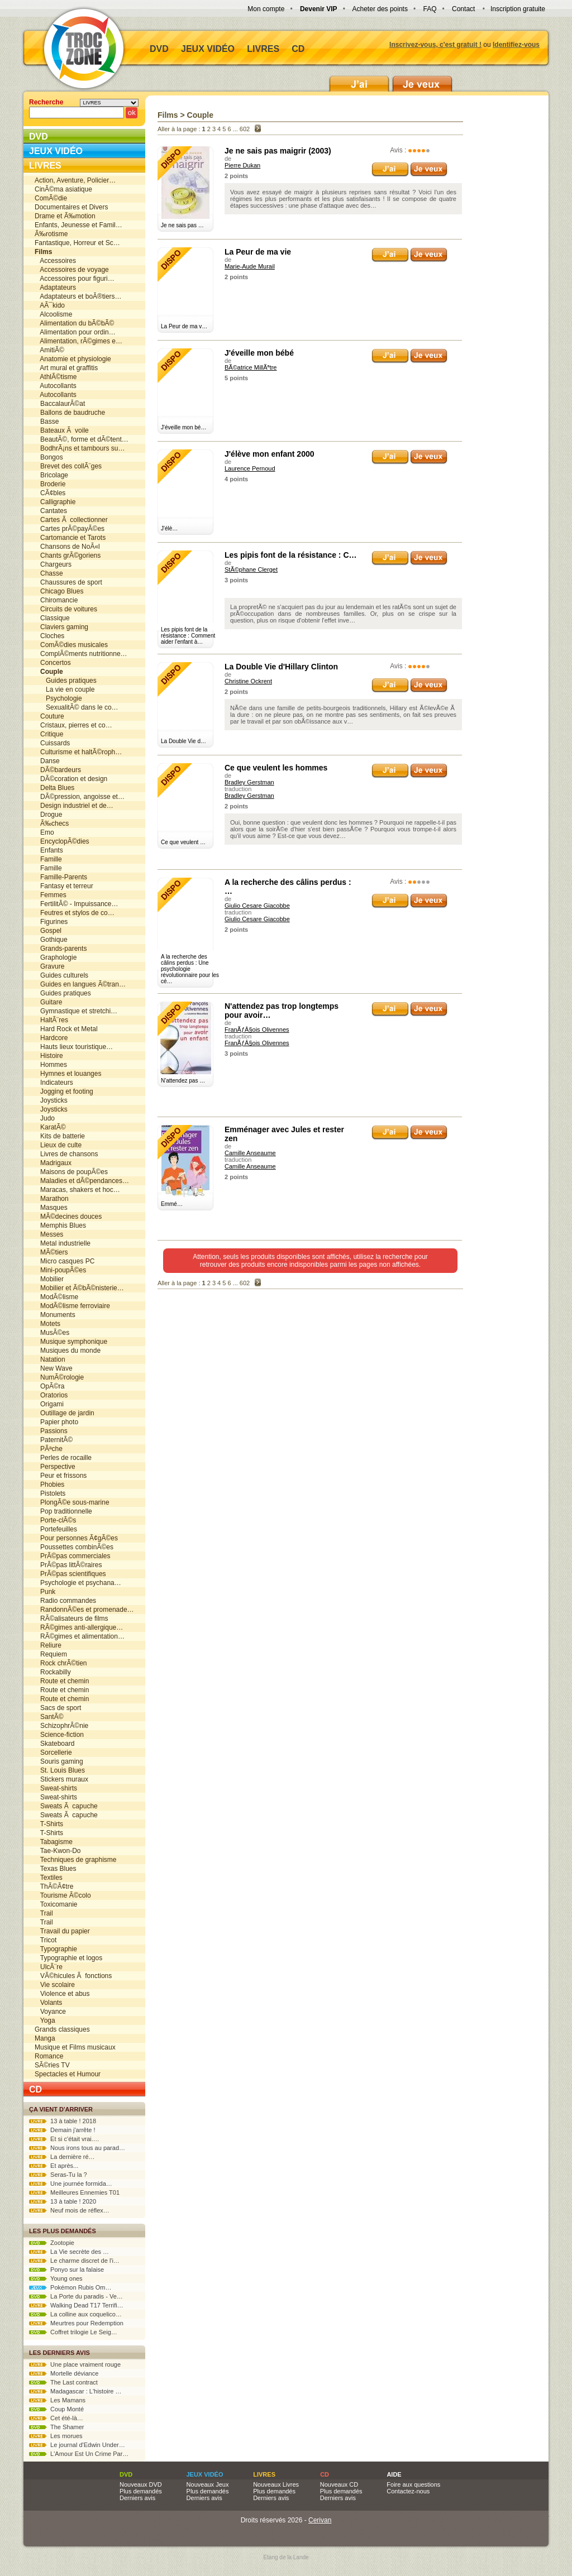 The image size is (572, 2576). What do you see at coordinates (73, 1976) in the screenshot?
I see `VÃ©hicules Ã fonctions` at bounding box center [73, 1976].